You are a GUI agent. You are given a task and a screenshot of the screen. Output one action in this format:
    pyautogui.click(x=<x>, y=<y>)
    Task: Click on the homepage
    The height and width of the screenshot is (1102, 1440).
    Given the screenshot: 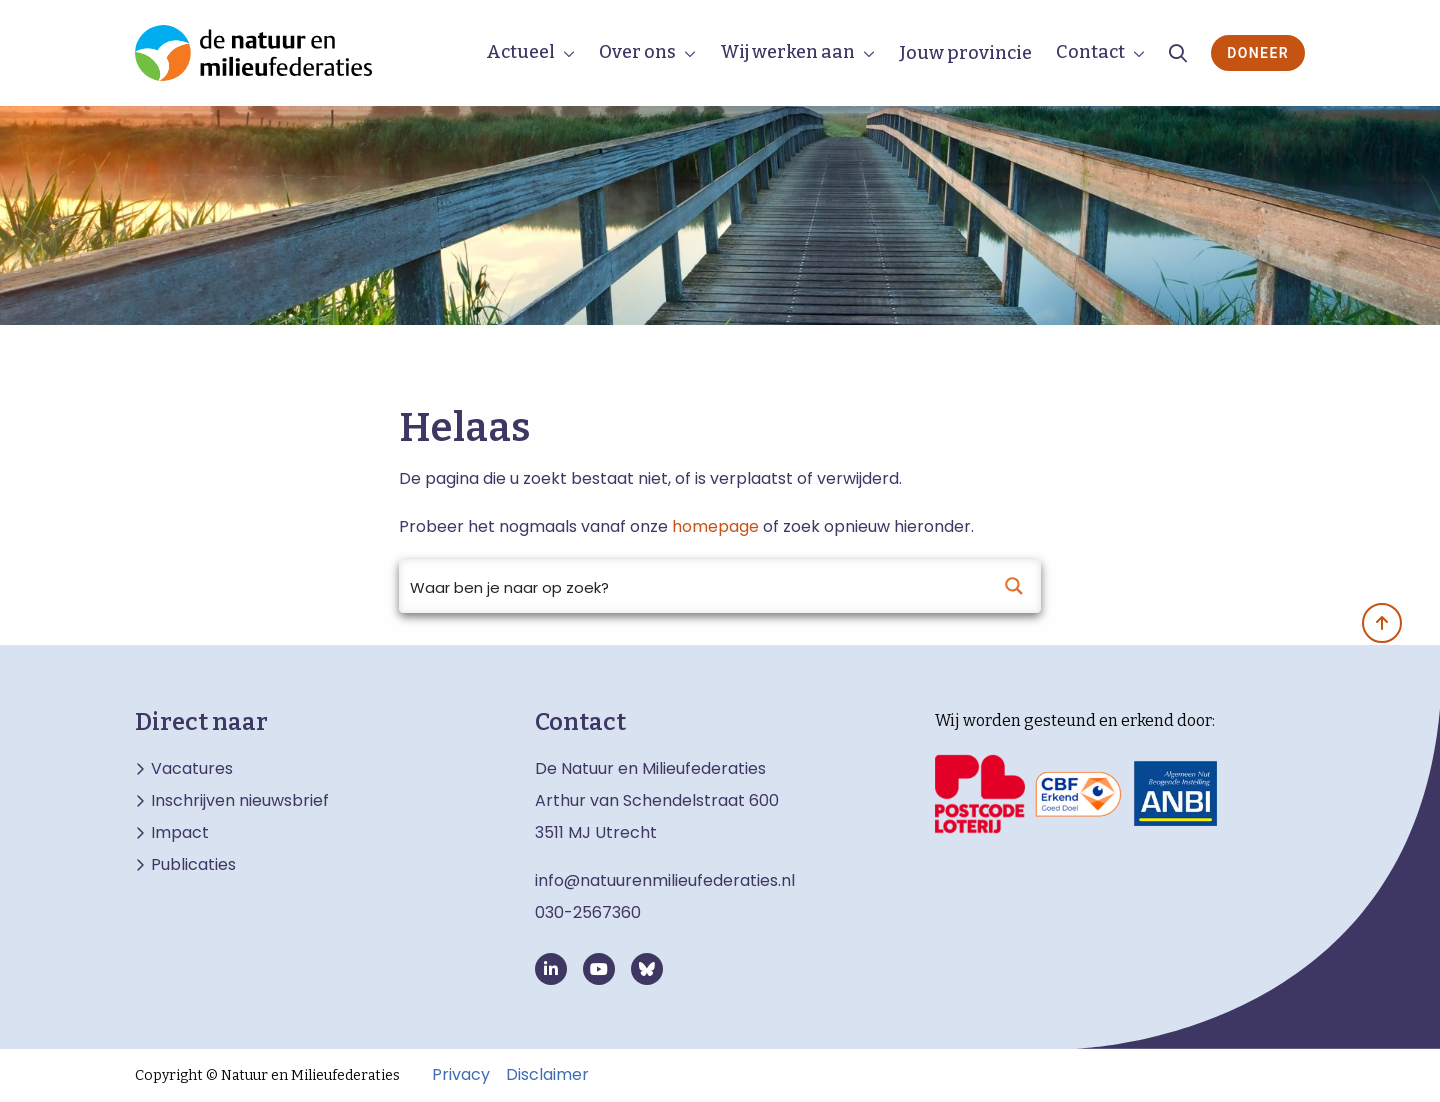 What is the action you would take?
    pyautogui.click(x=715, y=526)
    